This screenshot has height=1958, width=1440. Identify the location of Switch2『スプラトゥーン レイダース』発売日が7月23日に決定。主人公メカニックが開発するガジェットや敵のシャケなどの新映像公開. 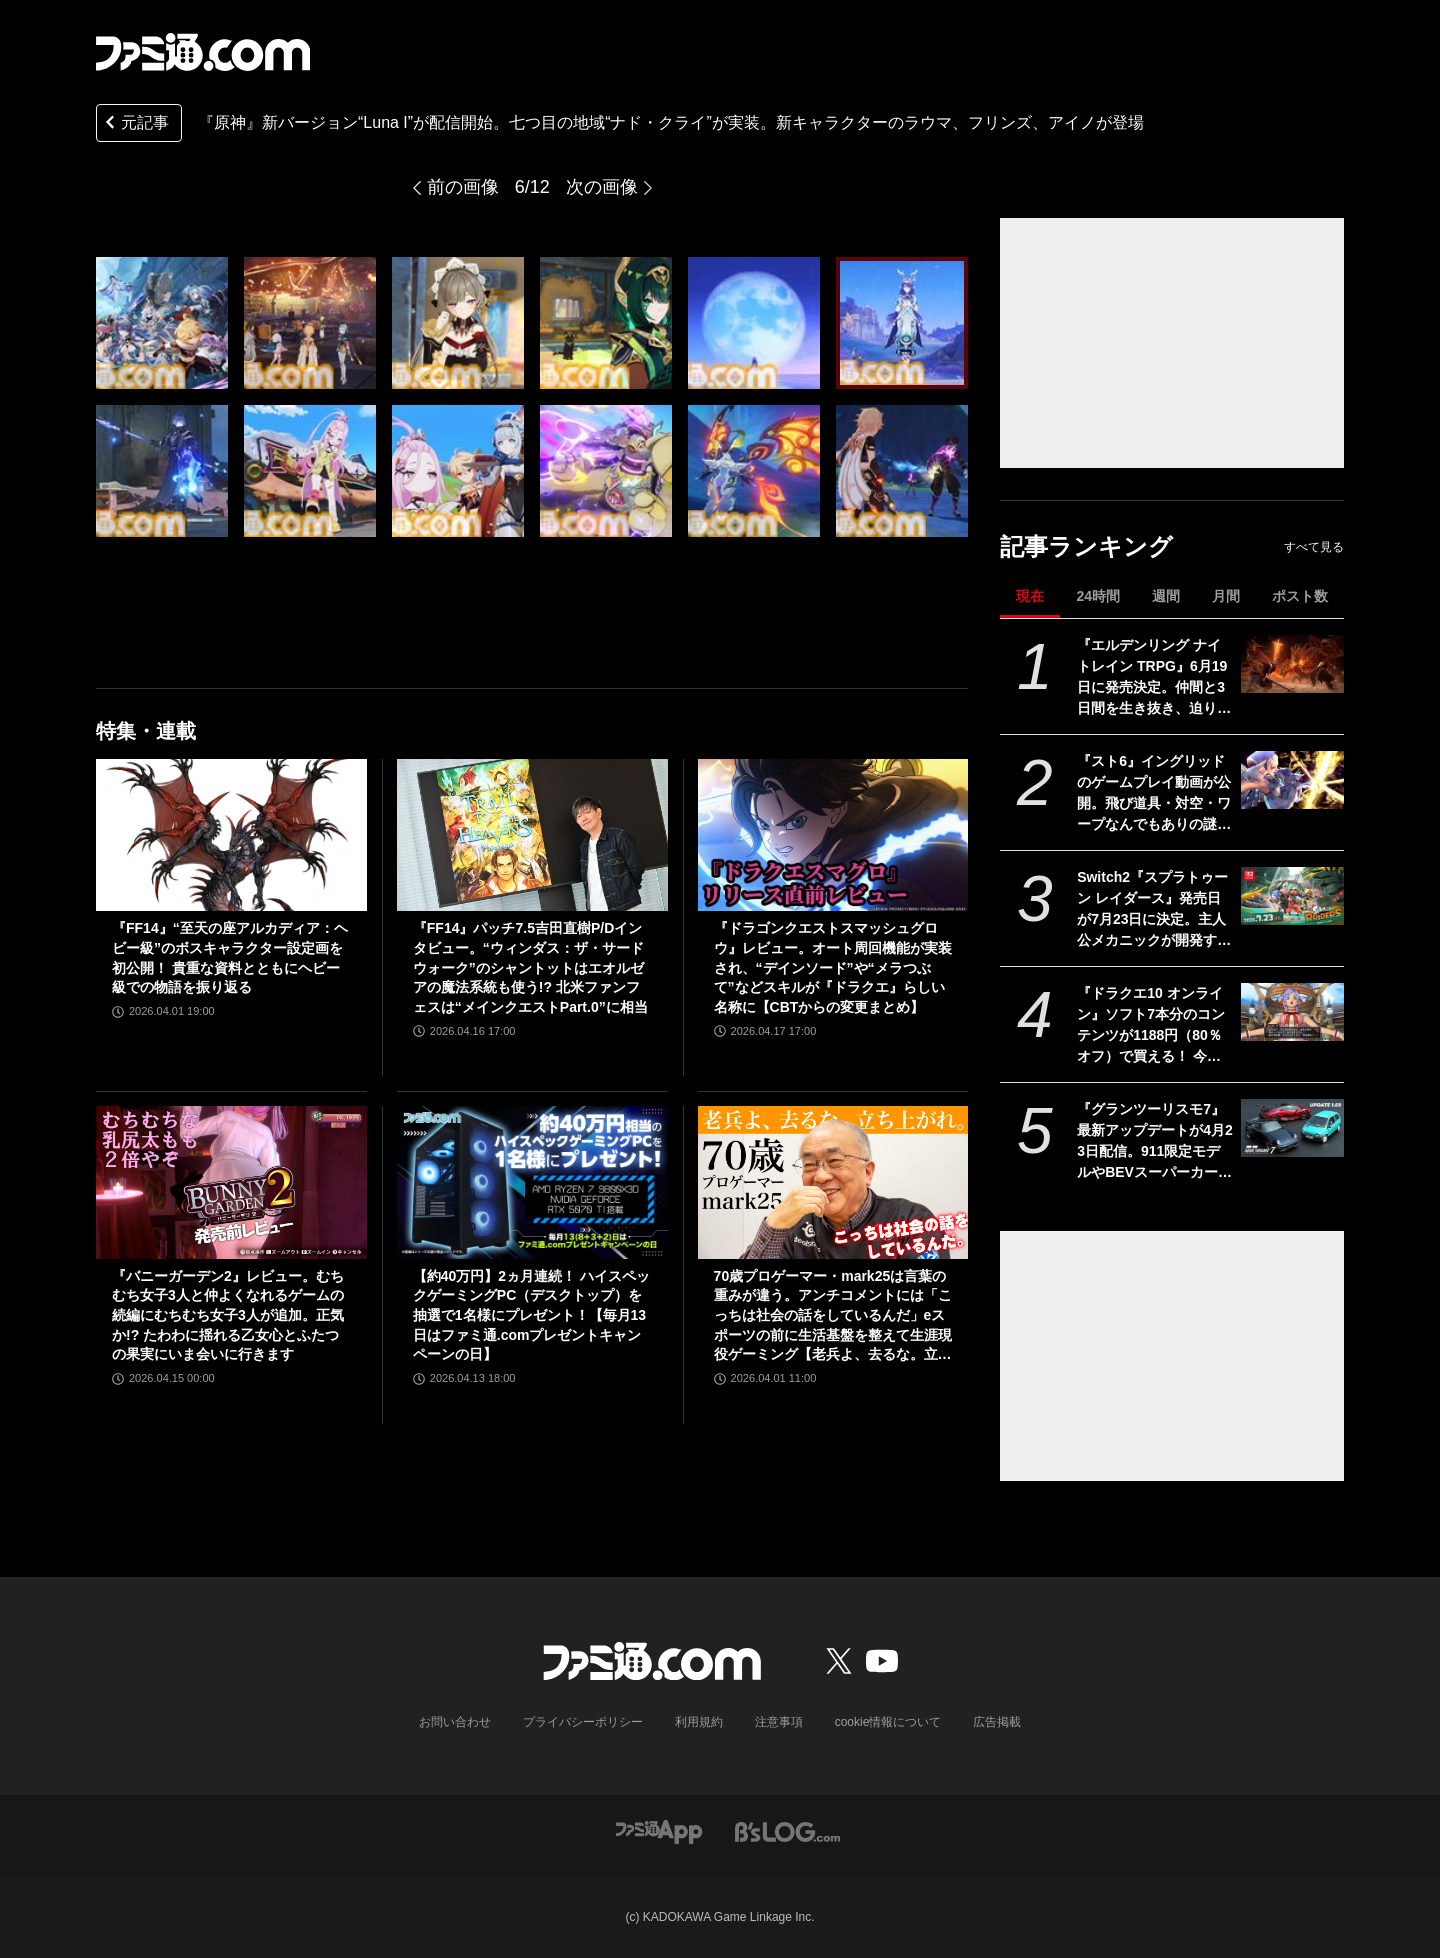
(1154, 910).